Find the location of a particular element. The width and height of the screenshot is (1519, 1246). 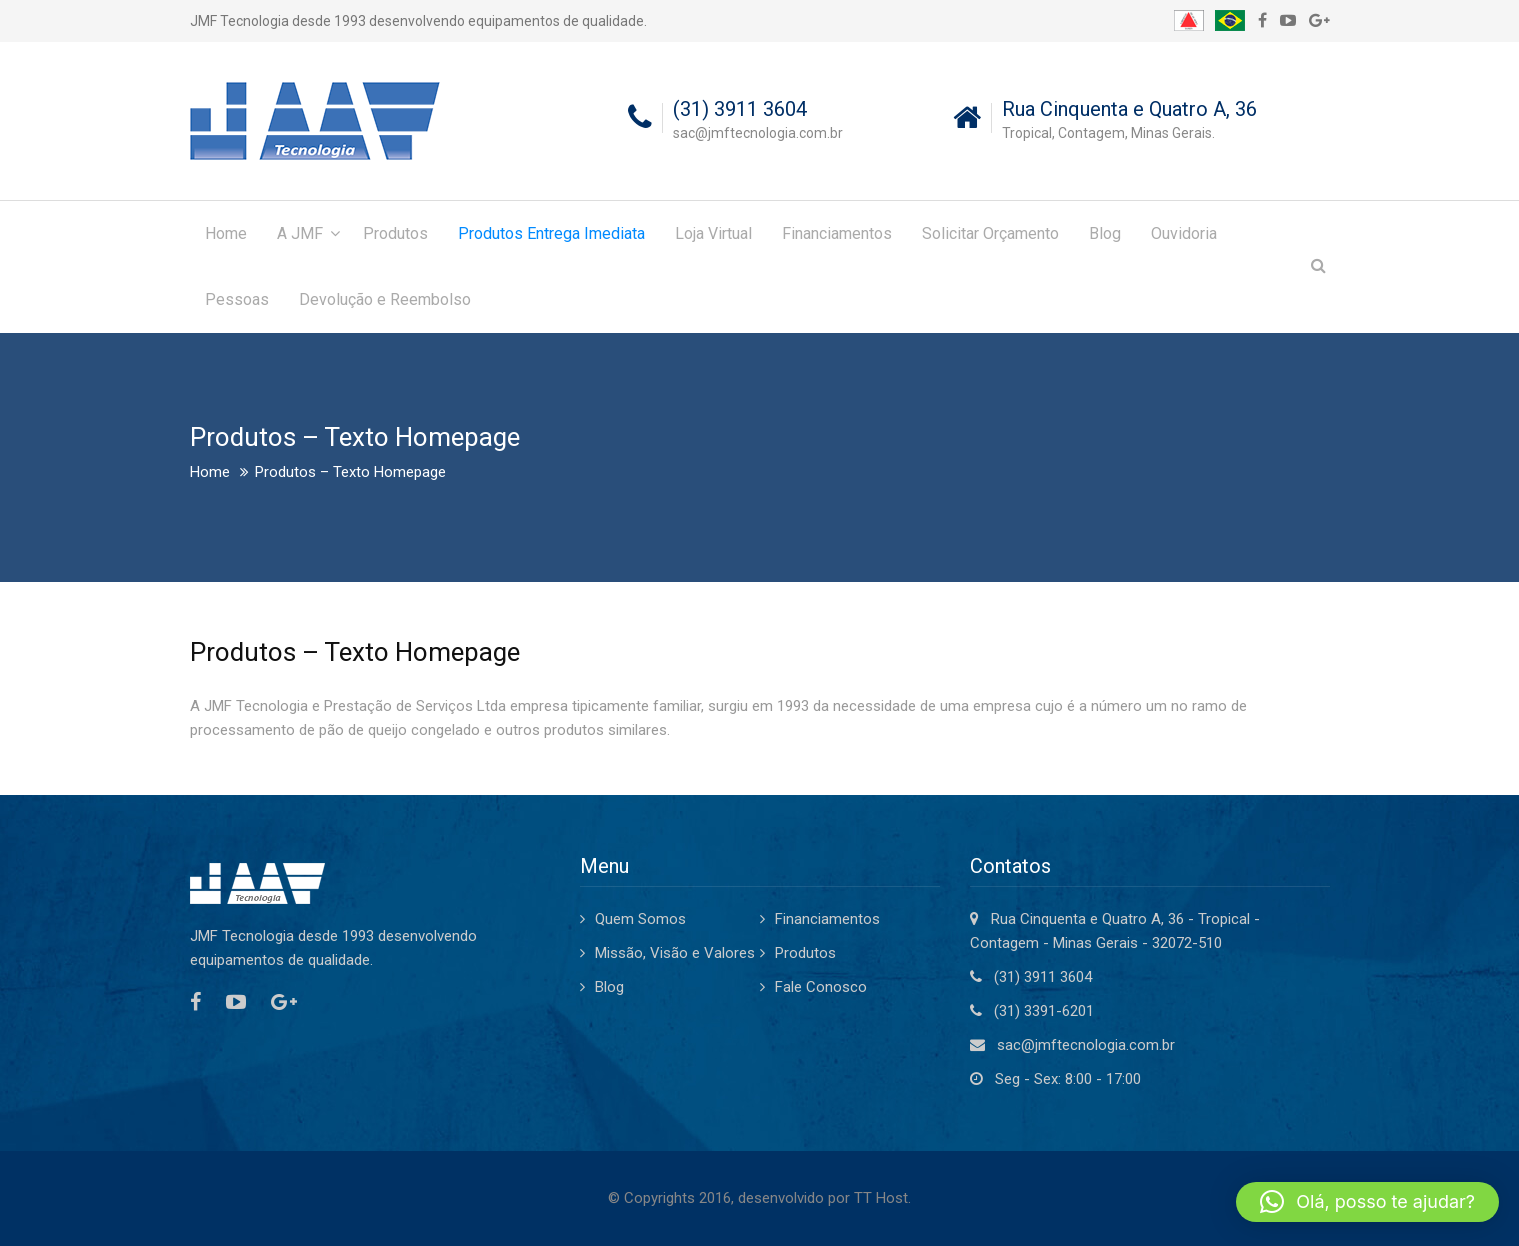

Ouvidoria is located at coordinates (1184, 233).